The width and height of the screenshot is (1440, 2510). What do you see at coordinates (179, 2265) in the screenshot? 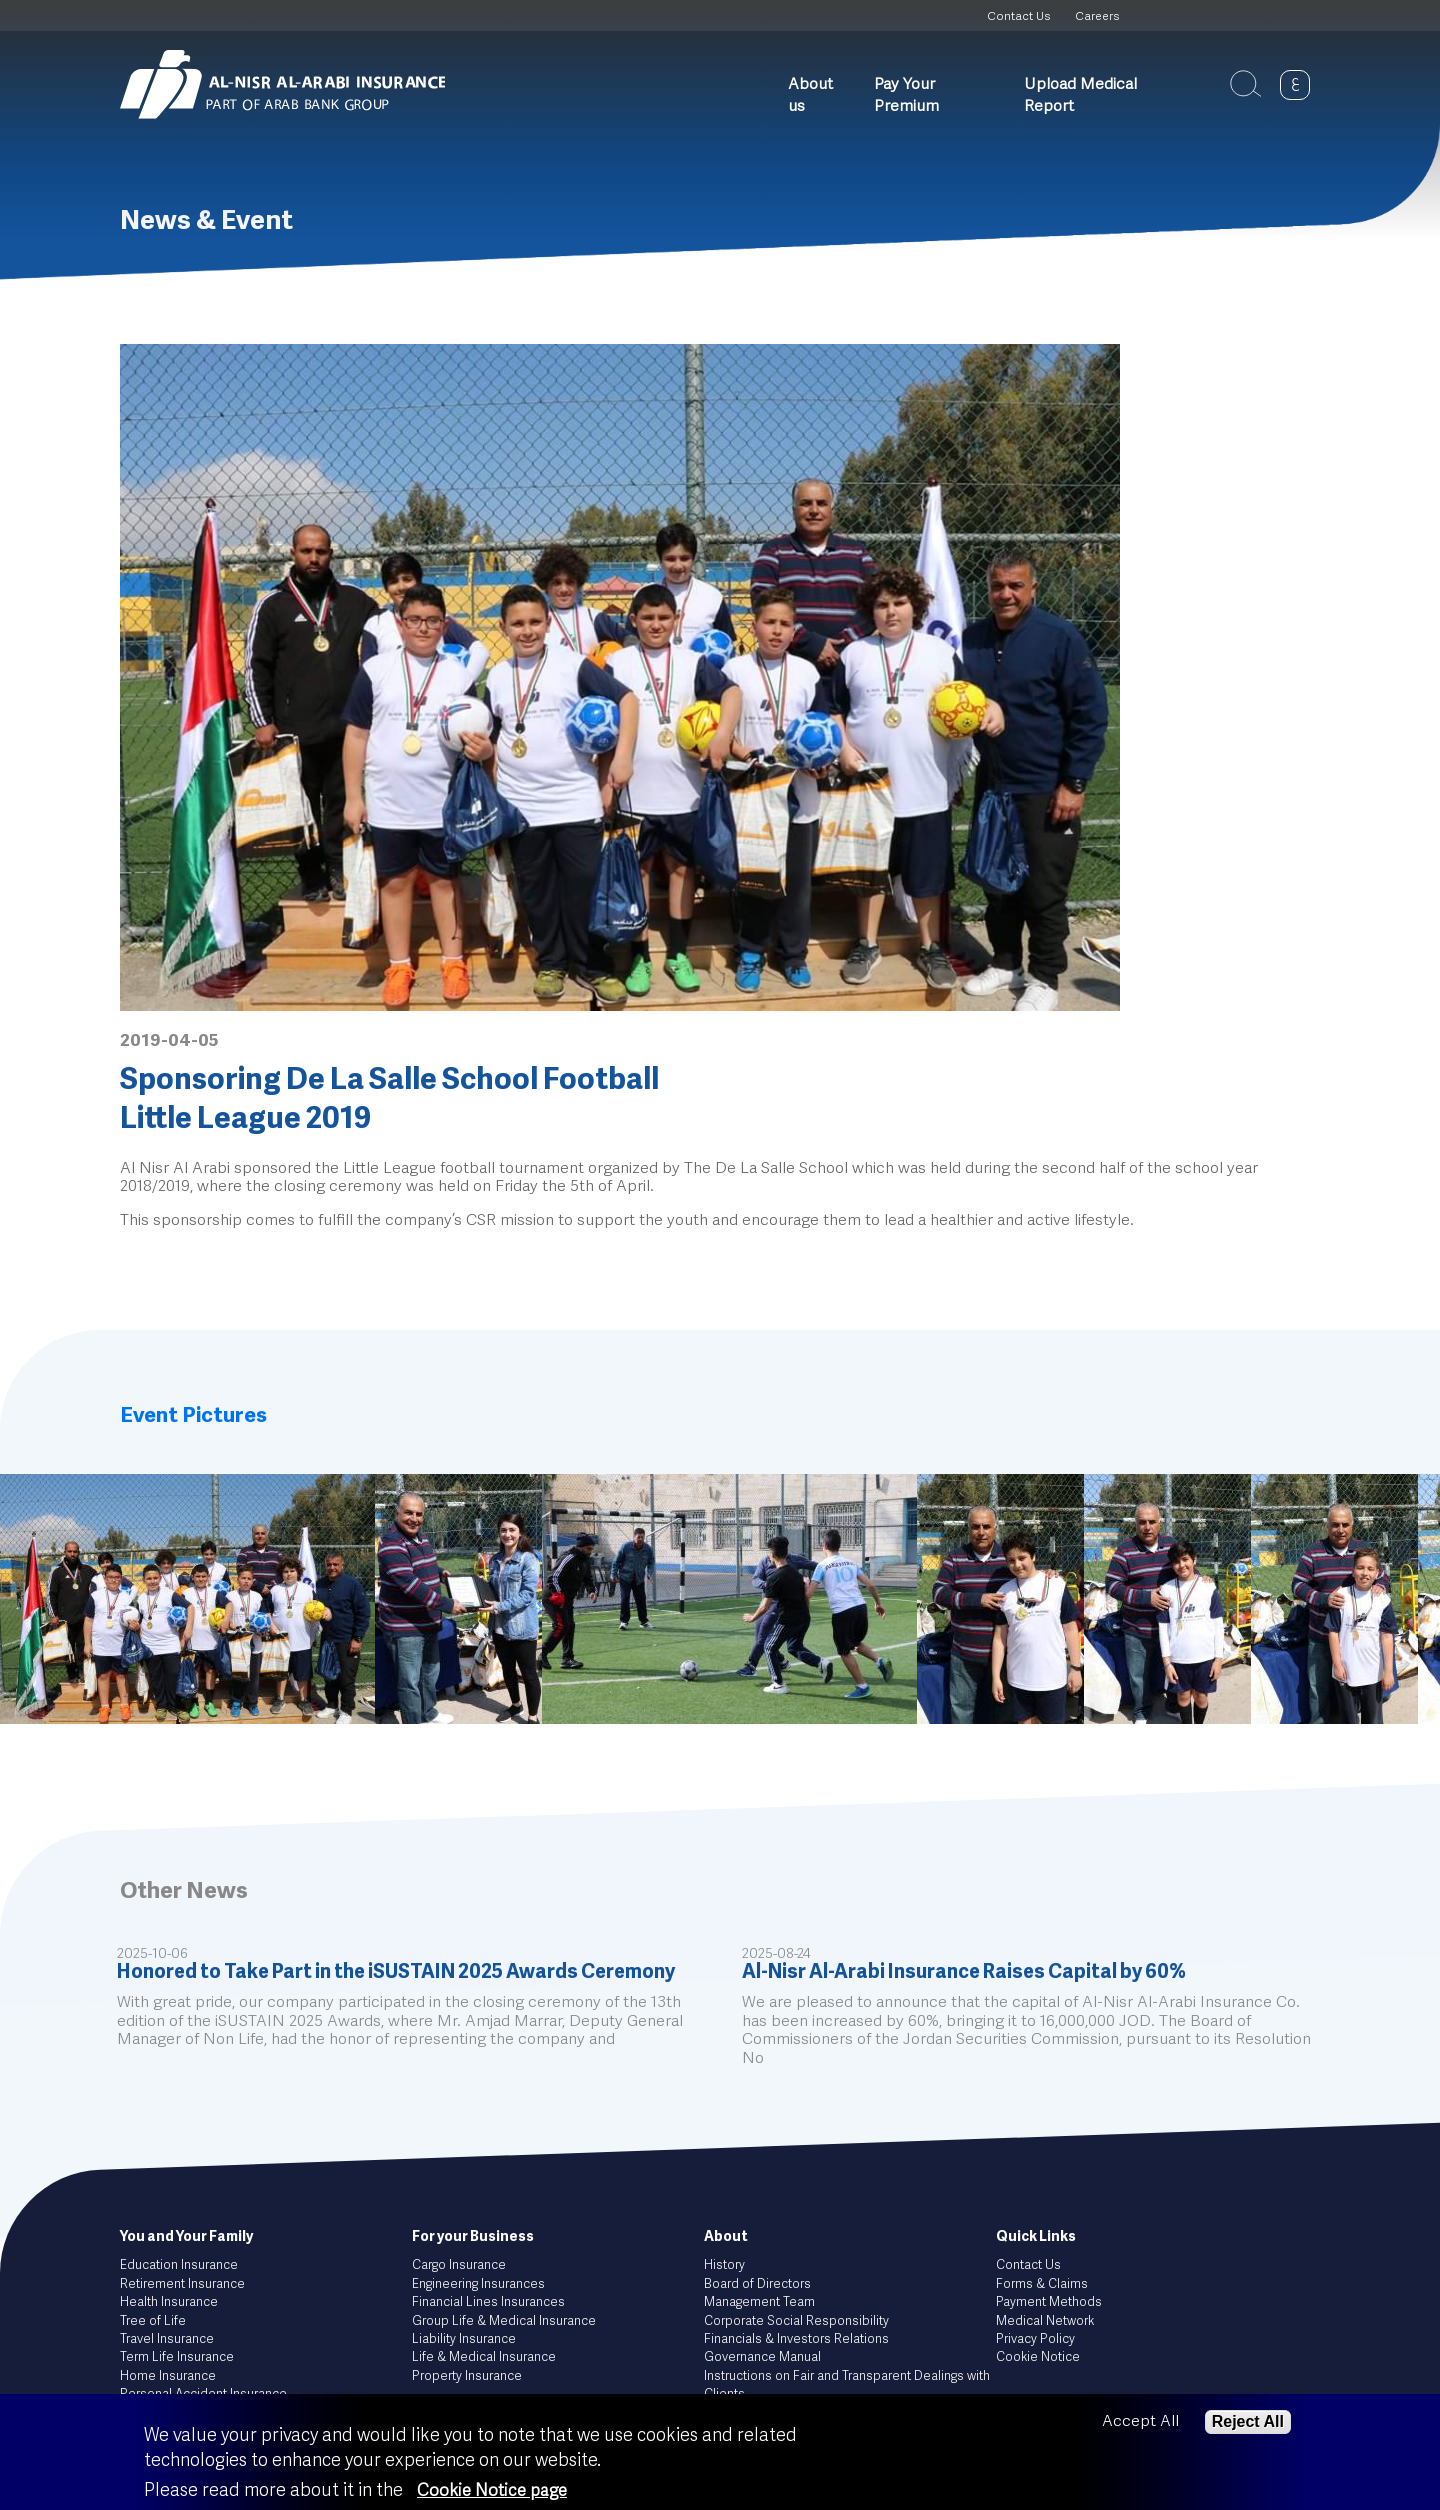
I see `Education Insurance` at bounding box center [179, 2265].